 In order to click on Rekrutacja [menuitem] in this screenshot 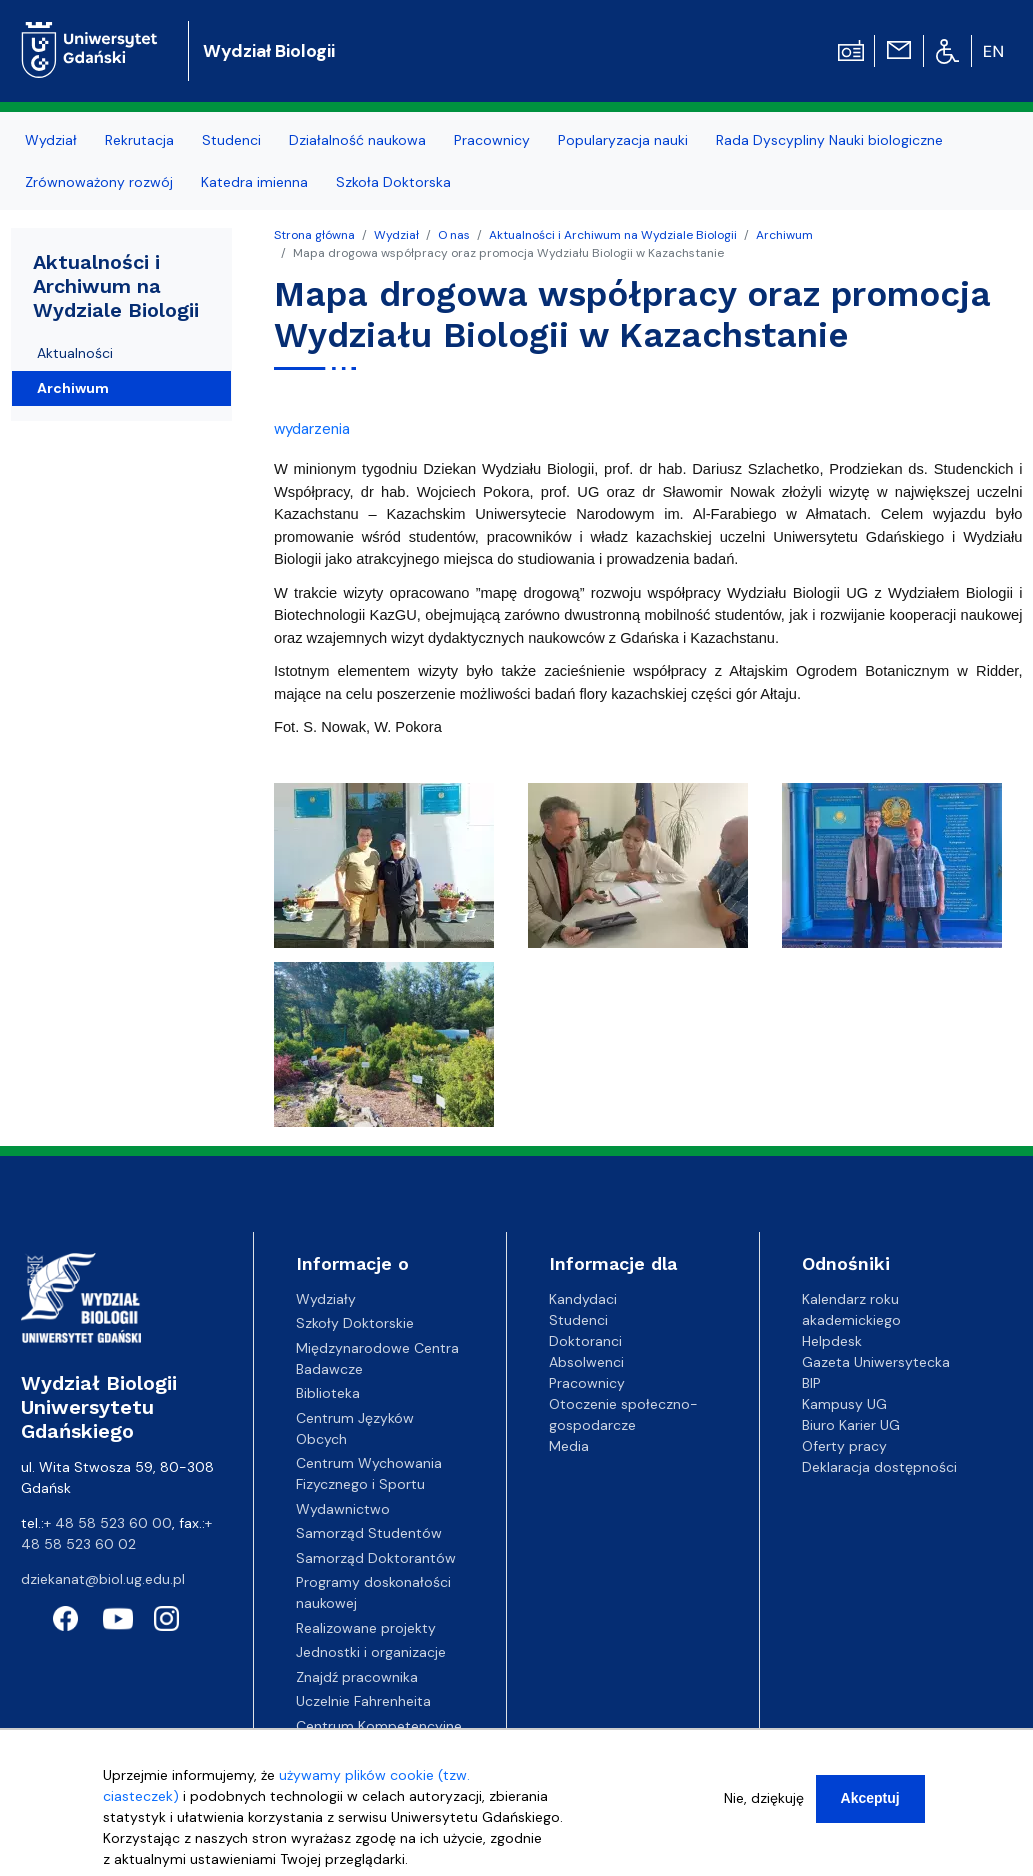, I will do `click(139, 140)`.